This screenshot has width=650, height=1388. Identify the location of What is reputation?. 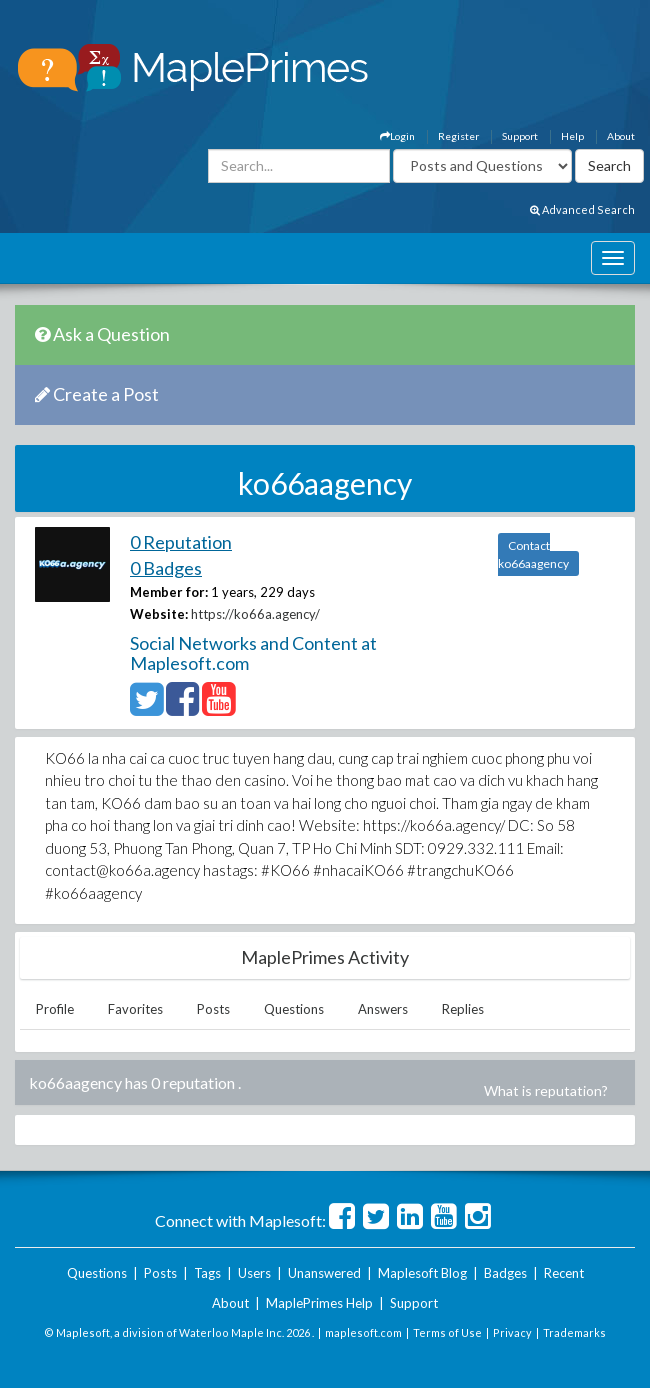
(546, 1090).